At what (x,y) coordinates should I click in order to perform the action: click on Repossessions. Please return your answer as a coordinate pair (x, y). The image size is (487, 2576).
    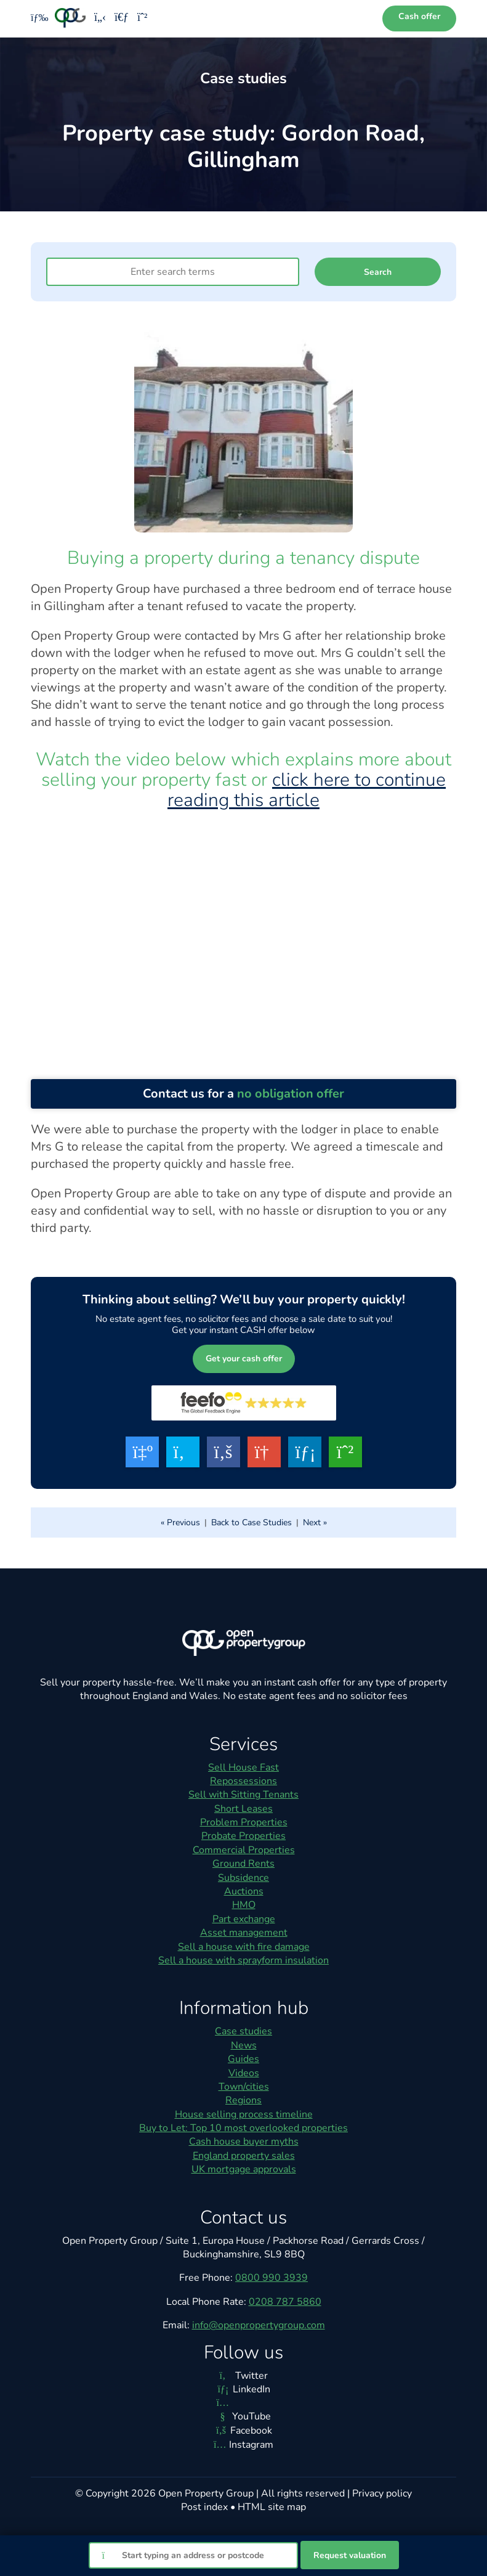
    Looking at the image, I should click on (243, 1781).